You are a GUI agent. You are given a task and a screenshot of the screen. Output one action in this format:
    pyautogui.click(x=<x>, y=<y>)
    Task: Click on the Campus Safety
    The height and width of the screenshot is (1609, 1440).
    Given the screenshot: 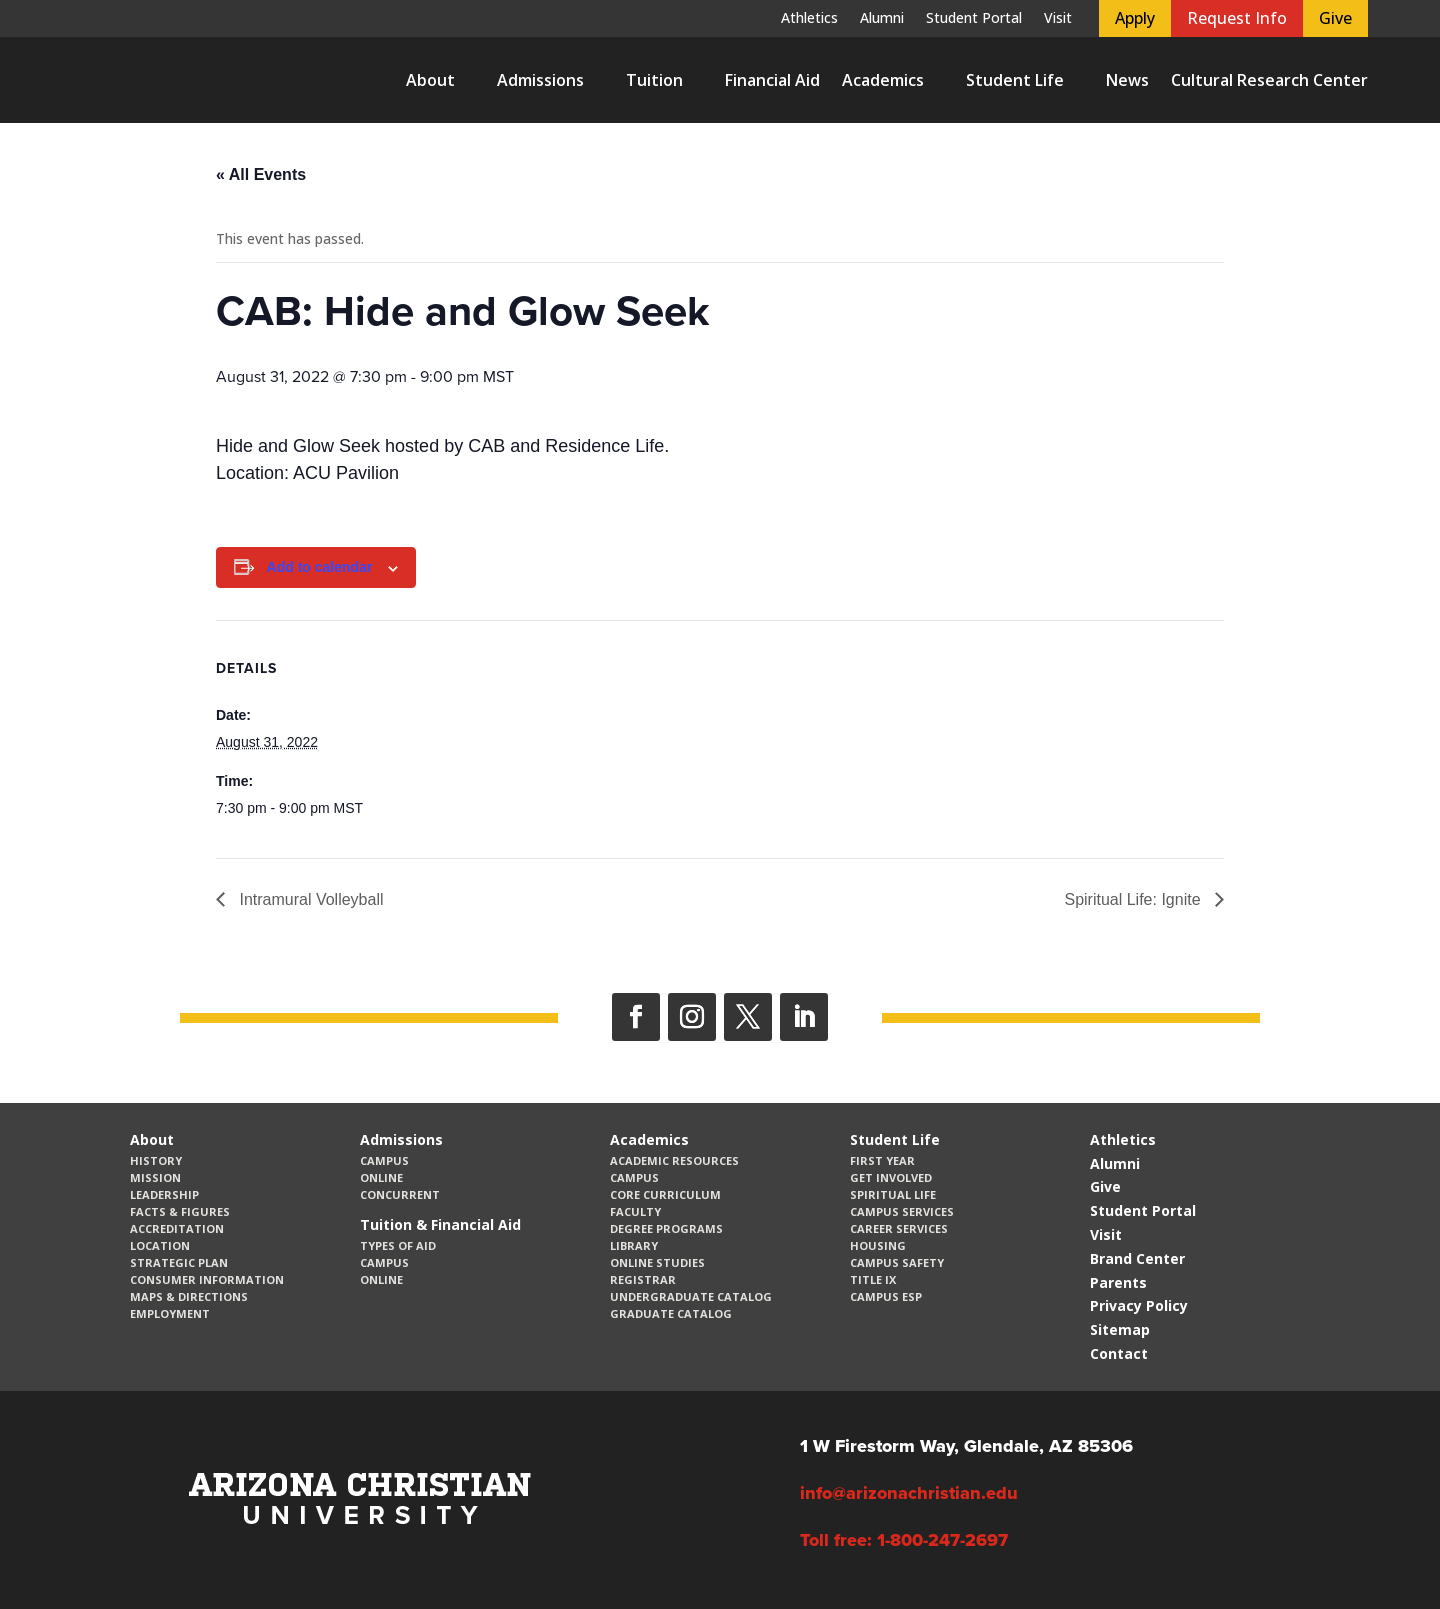 What is the action you would take?
    pyautogui.click(x=897, y=1262)
    